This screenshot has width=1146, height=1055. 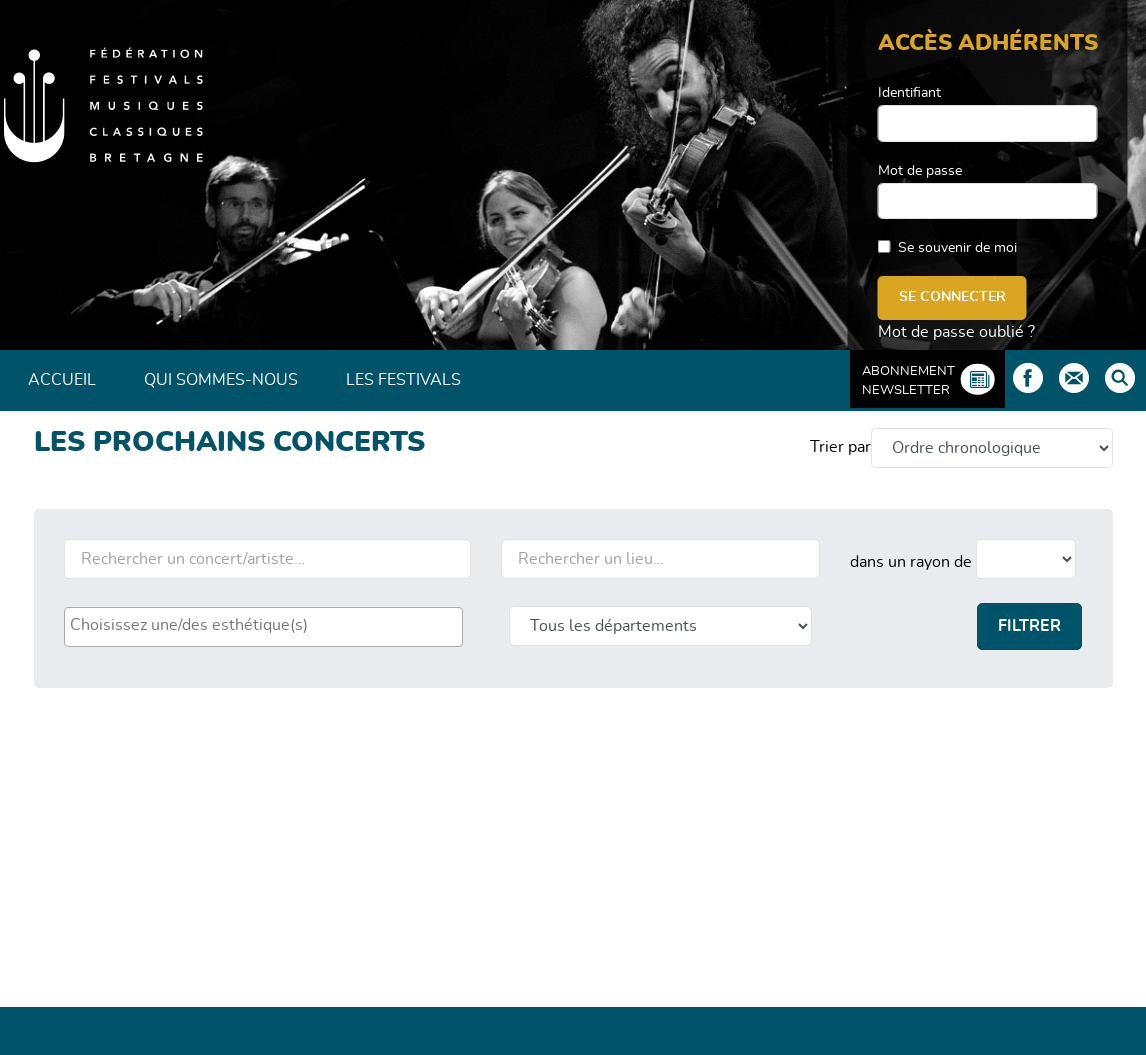 What do you see at coordinates (957, 248) in the screenshot?
I see `Se souvenir de moi` at bounding box center [957, 248].